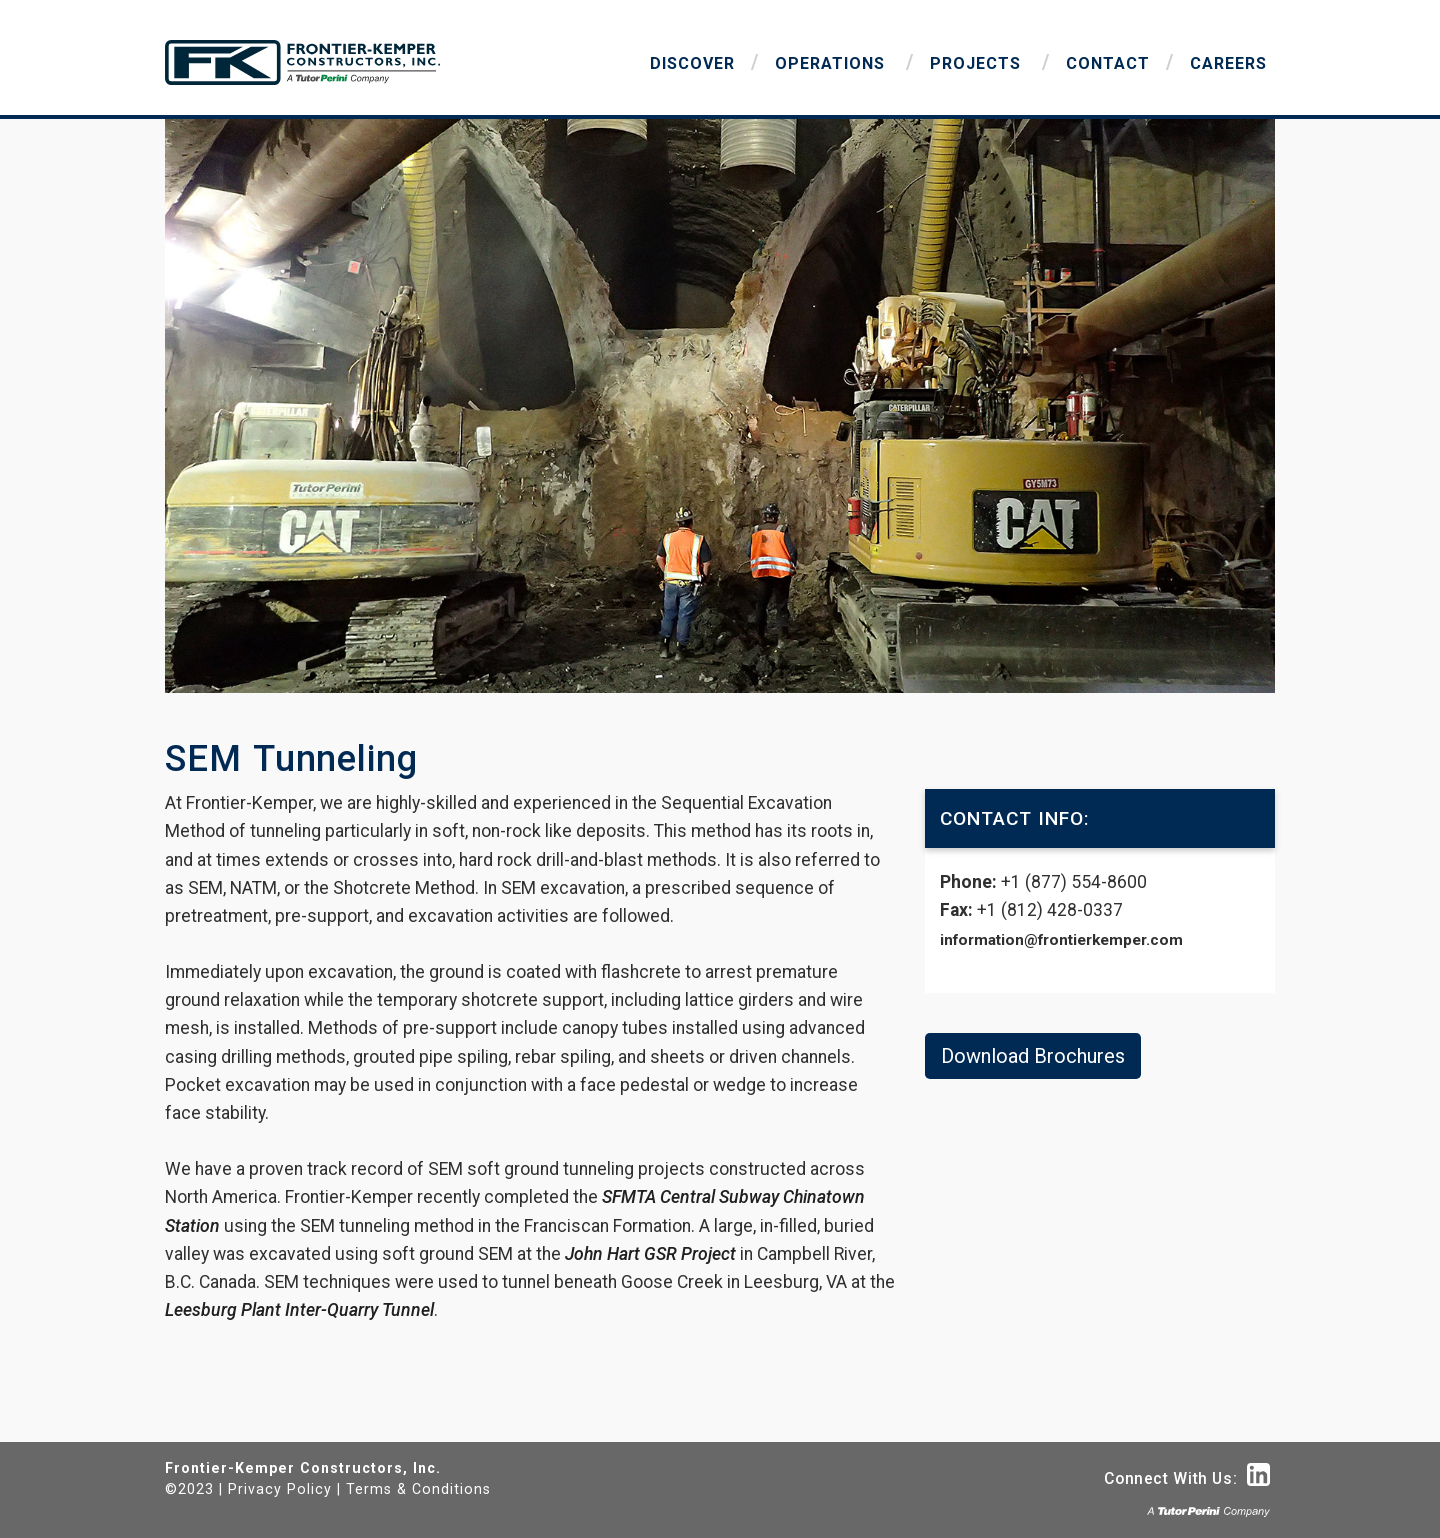 The image size is (1440, 1538). Describe the element at coordinates (1187, 1478) in the screenshot. I see `Connect With Us:` at that location.